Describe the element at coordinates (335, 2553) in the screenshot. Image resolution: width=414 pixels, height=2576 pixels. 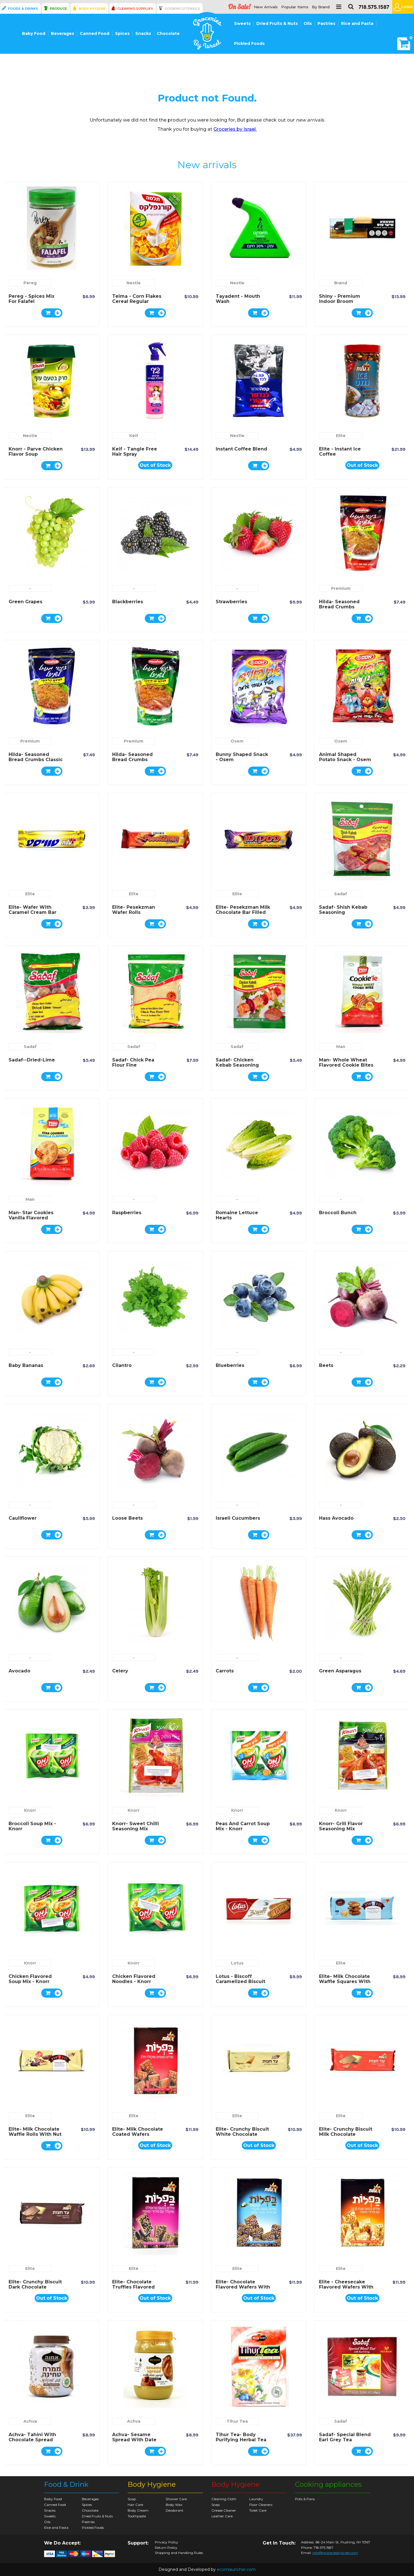
I see `info@groceriesbyisrael.com` at that location.